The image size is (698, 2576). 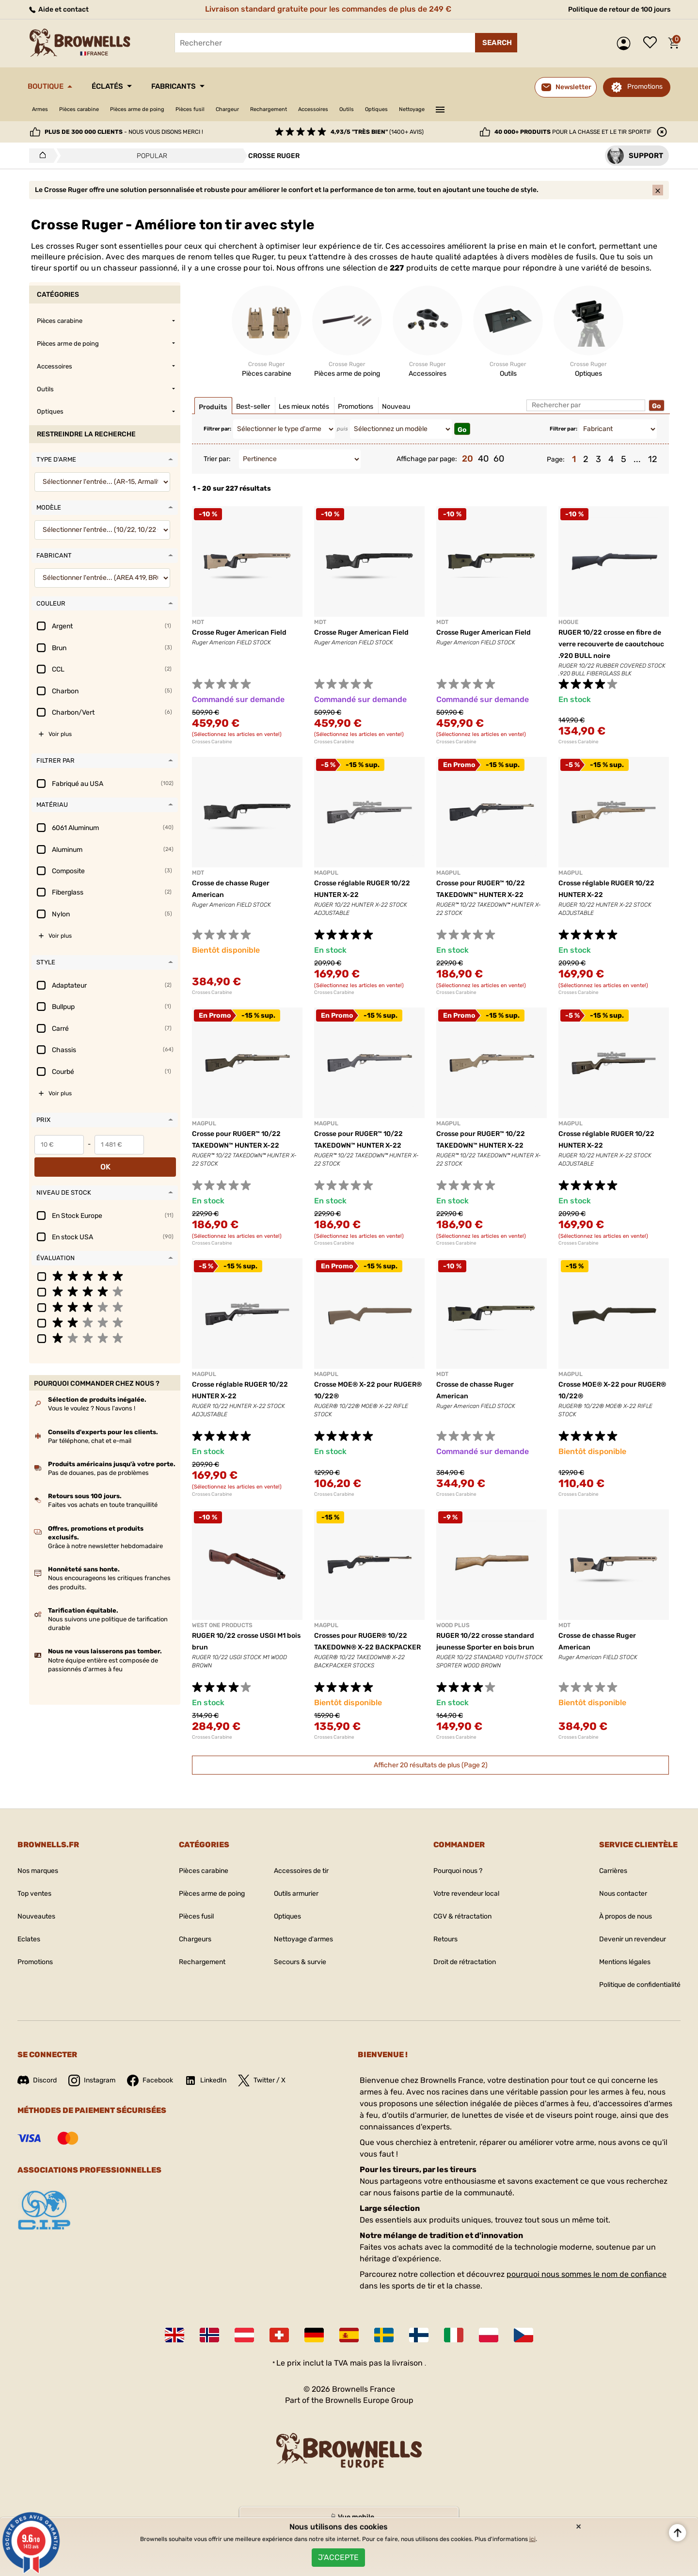 I want to click on Pas de douanes, pas de problèmes, so click(x=98, y=1459).